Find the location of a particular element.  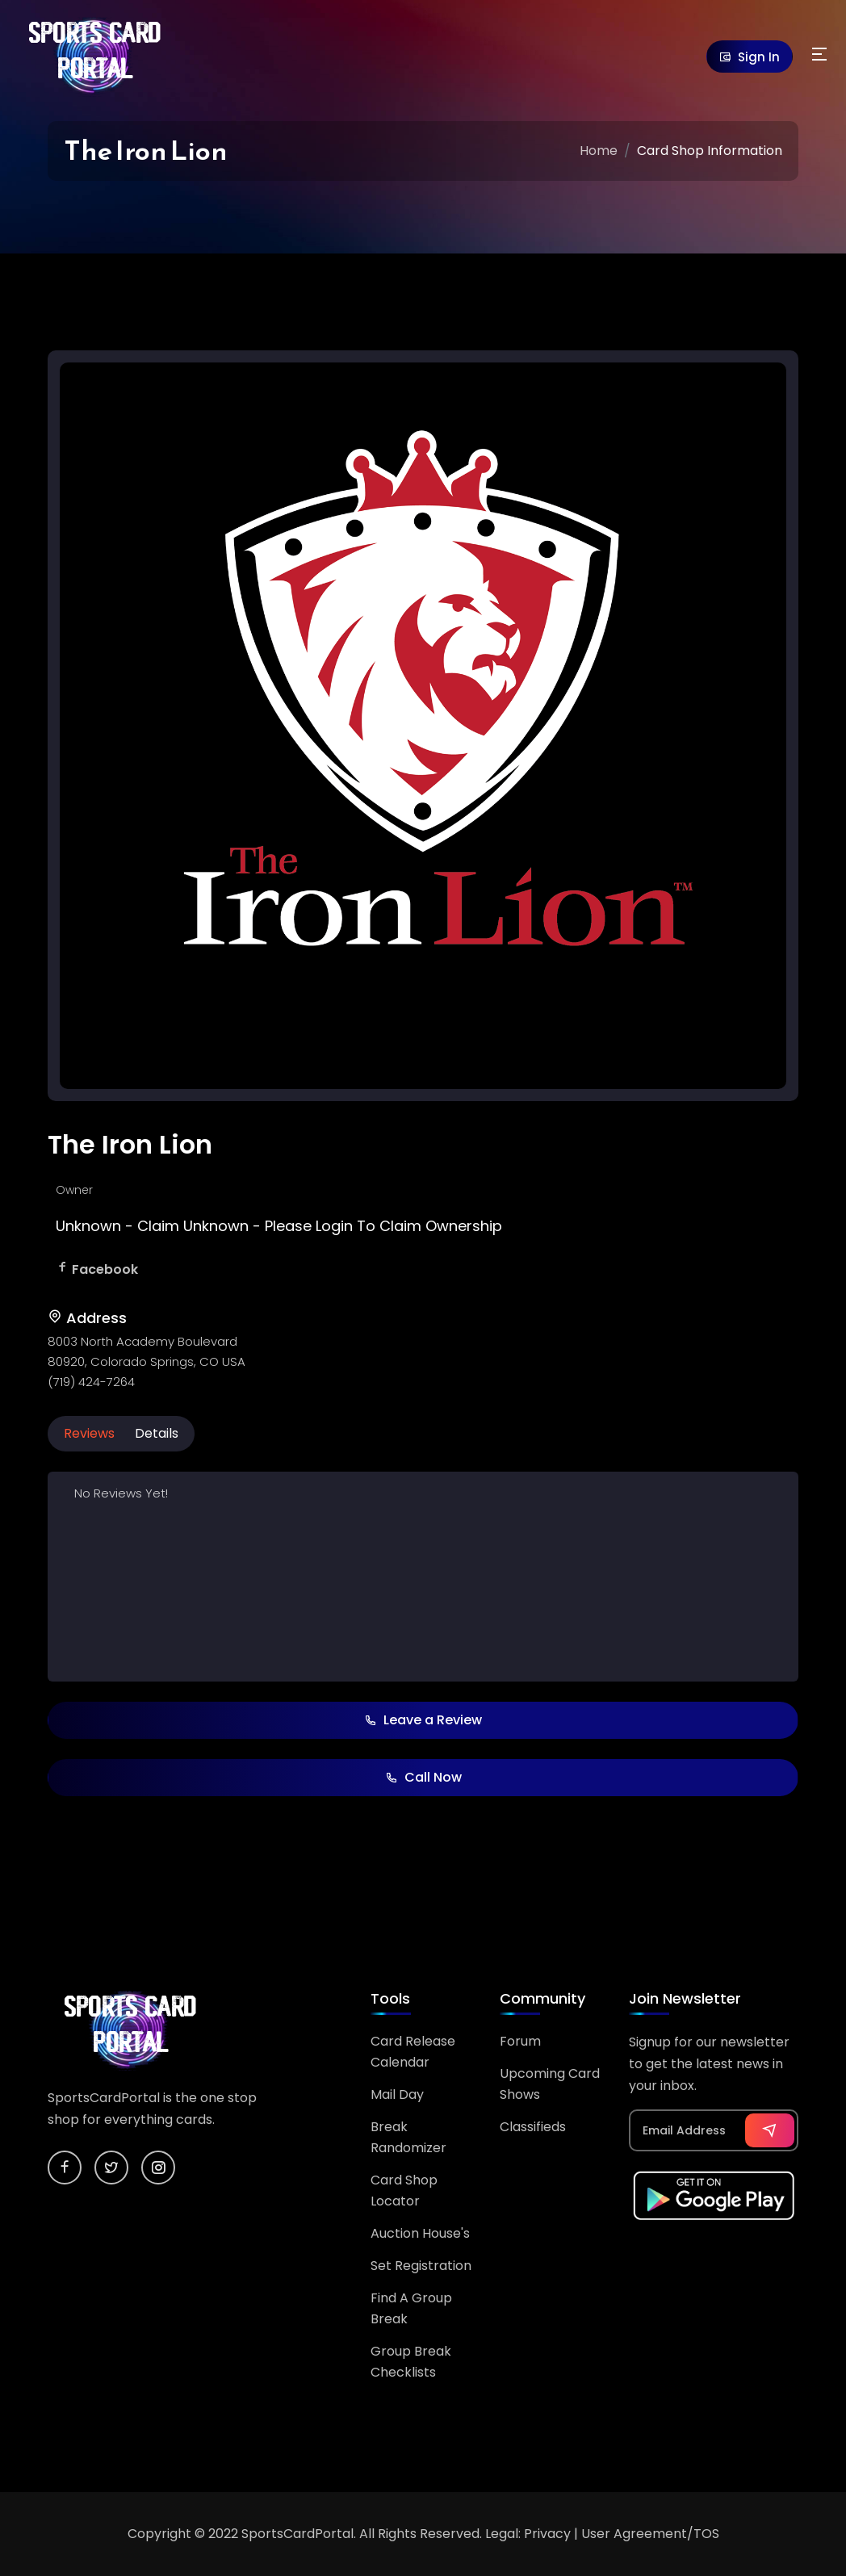

Privacy is located at coordinates (547, 2533).